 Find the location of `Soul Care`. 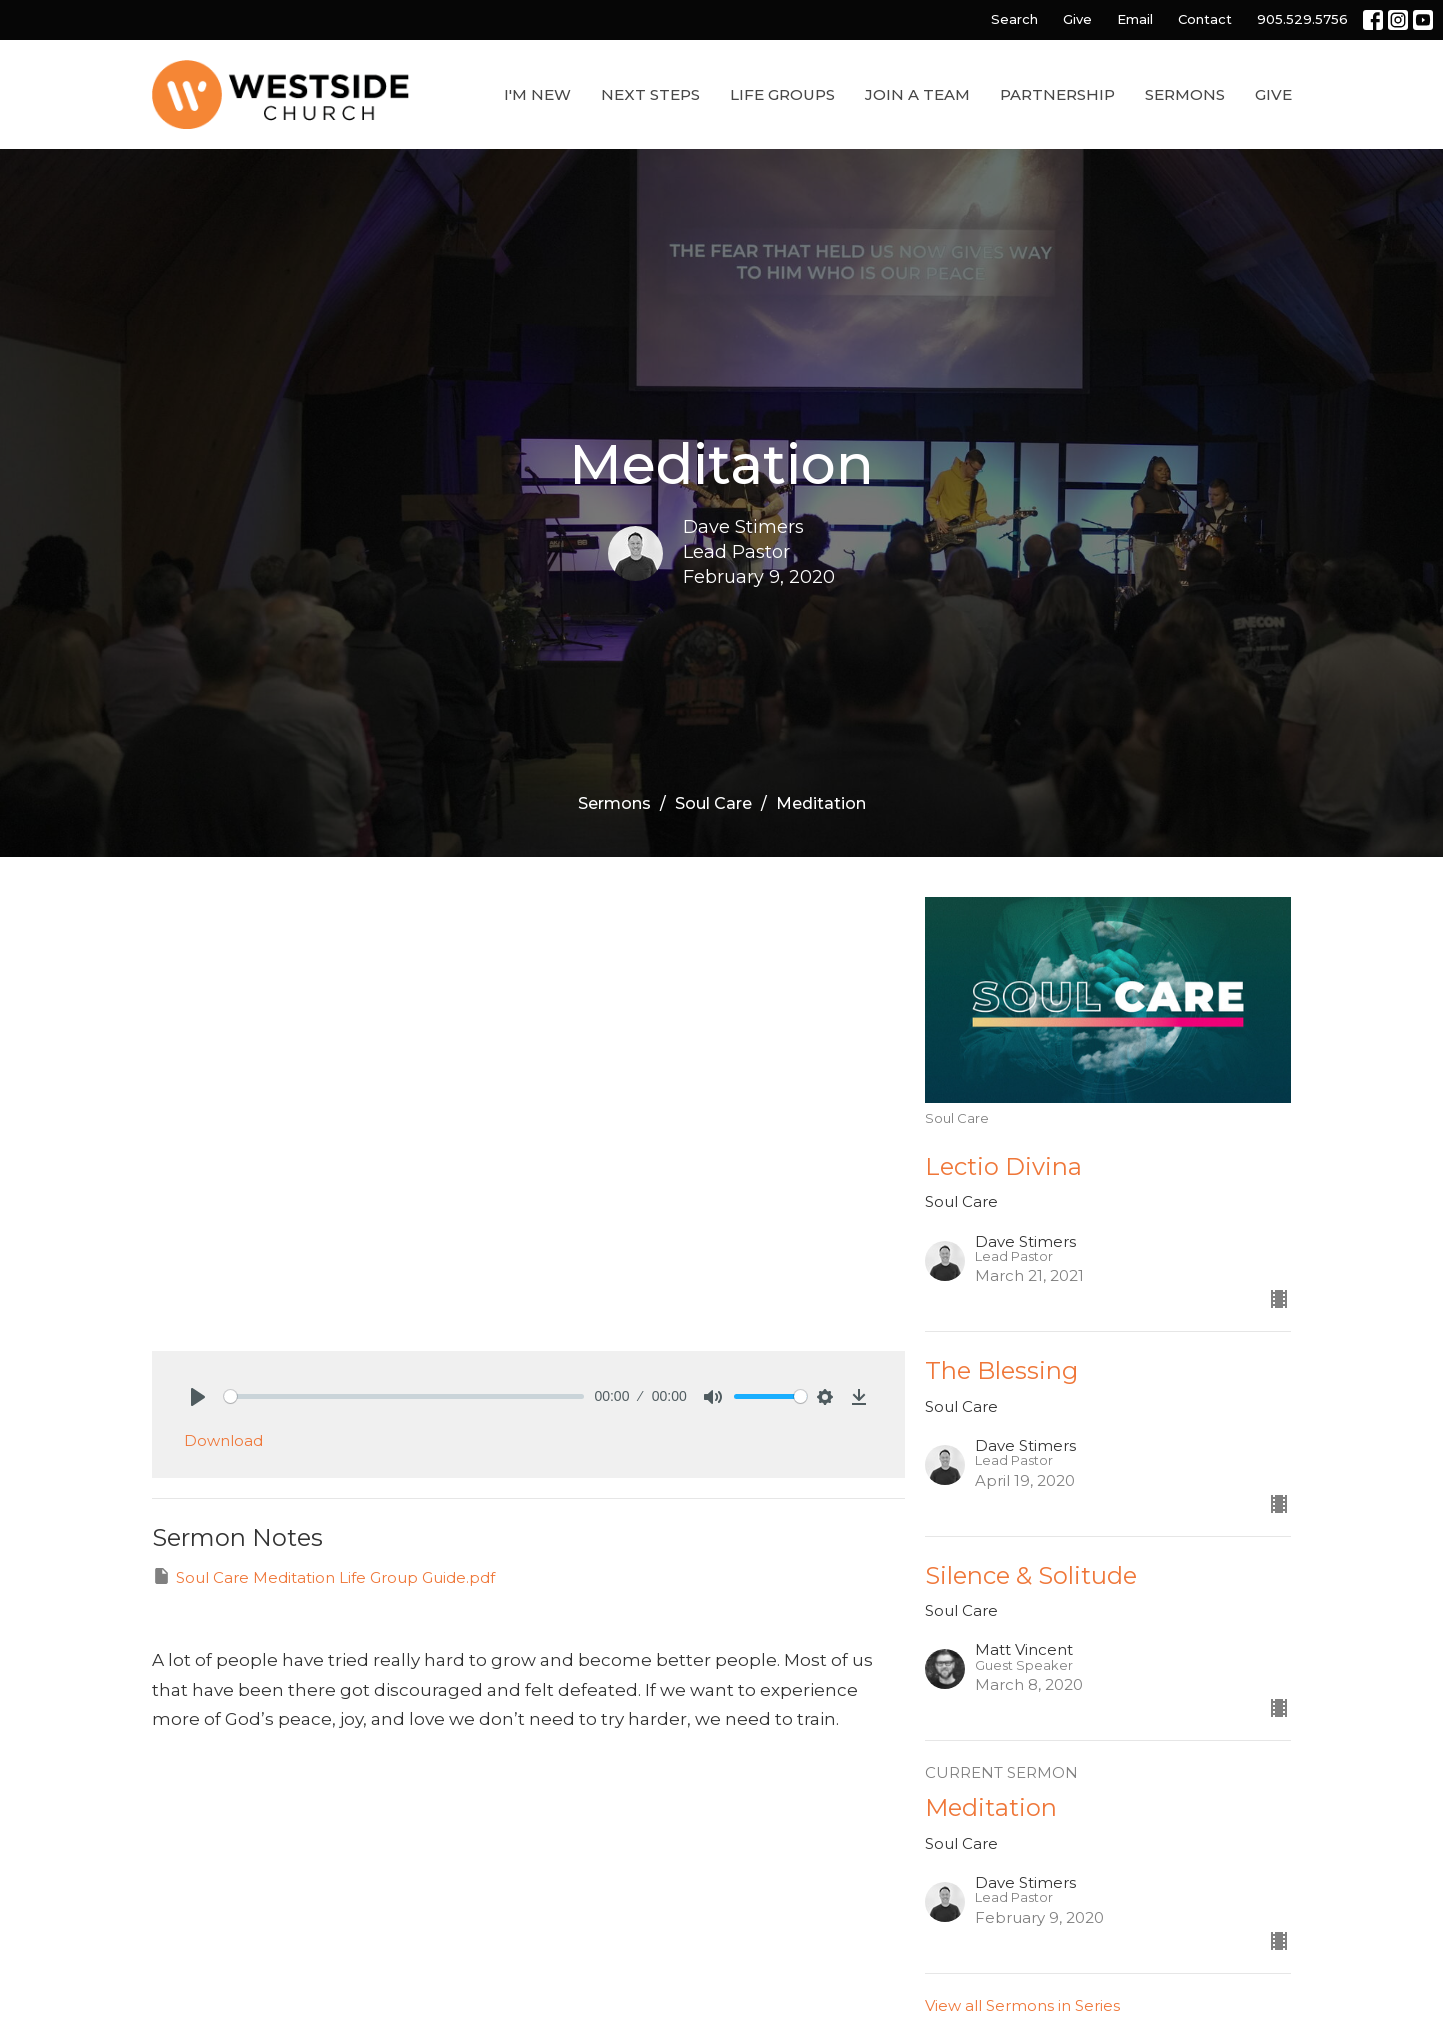

Soul Care is located at coordinates (713, 803).